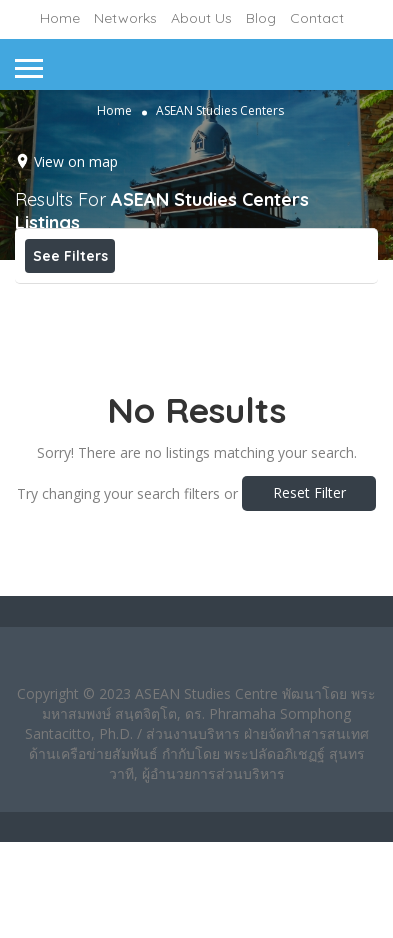  What do you see at coordinates (63, 300) in the screenshot?
I see `Price` at bounding box center [63, 300].